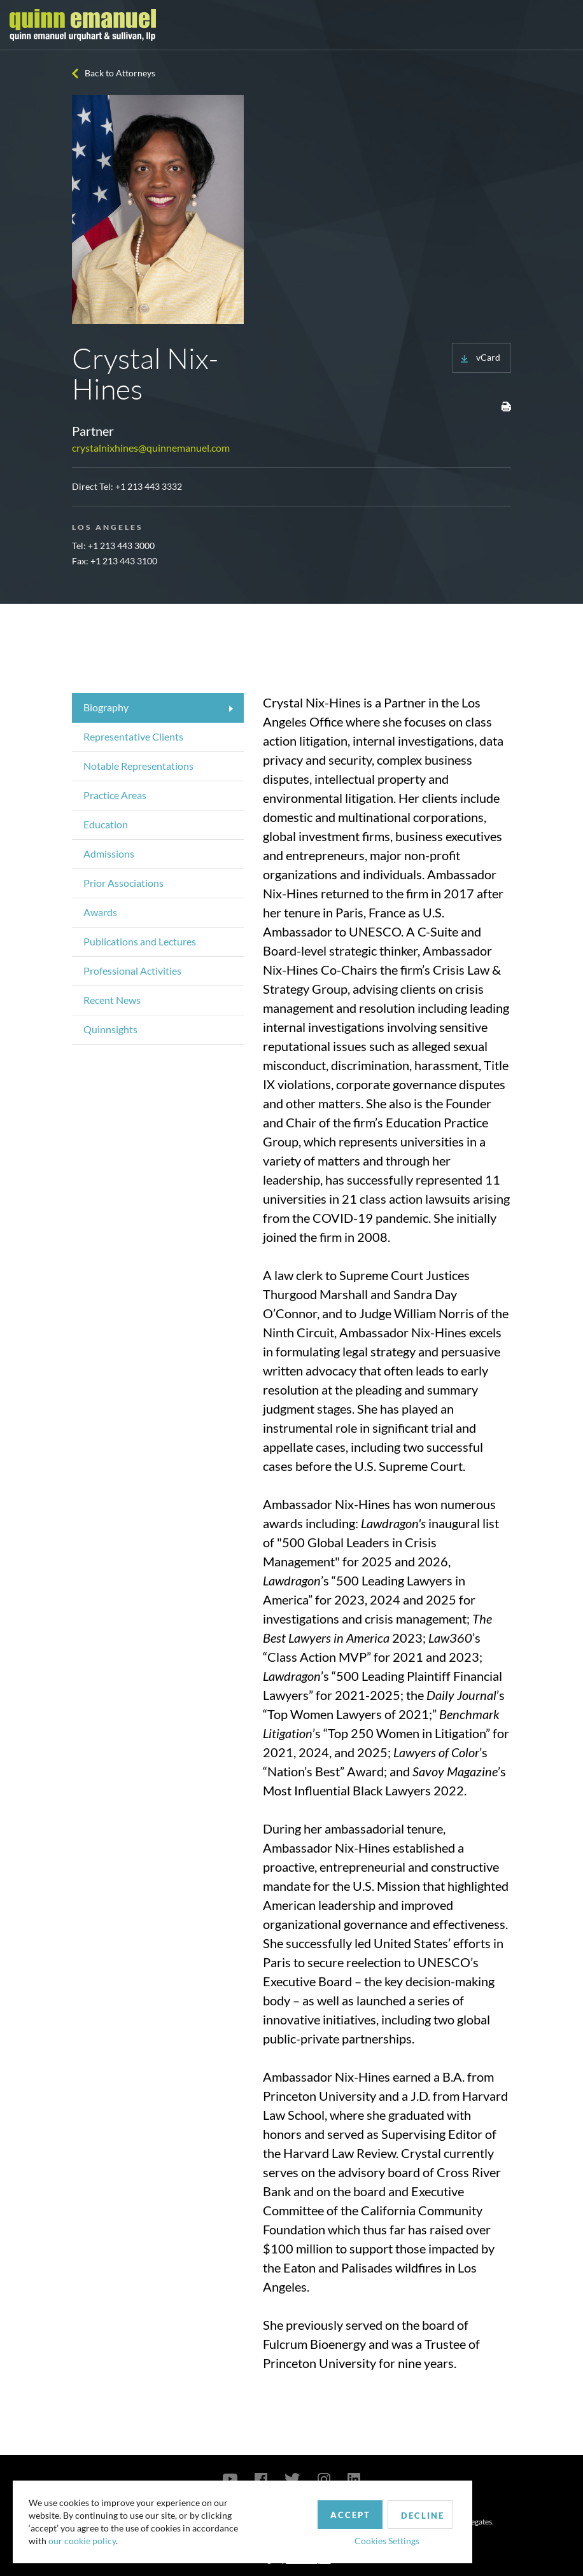 This screenshot has height=2576, width=583. Describe the element at coordinates (113, 545) in the screenshot. I see `Tel: +1 213 443 3000` at that location.